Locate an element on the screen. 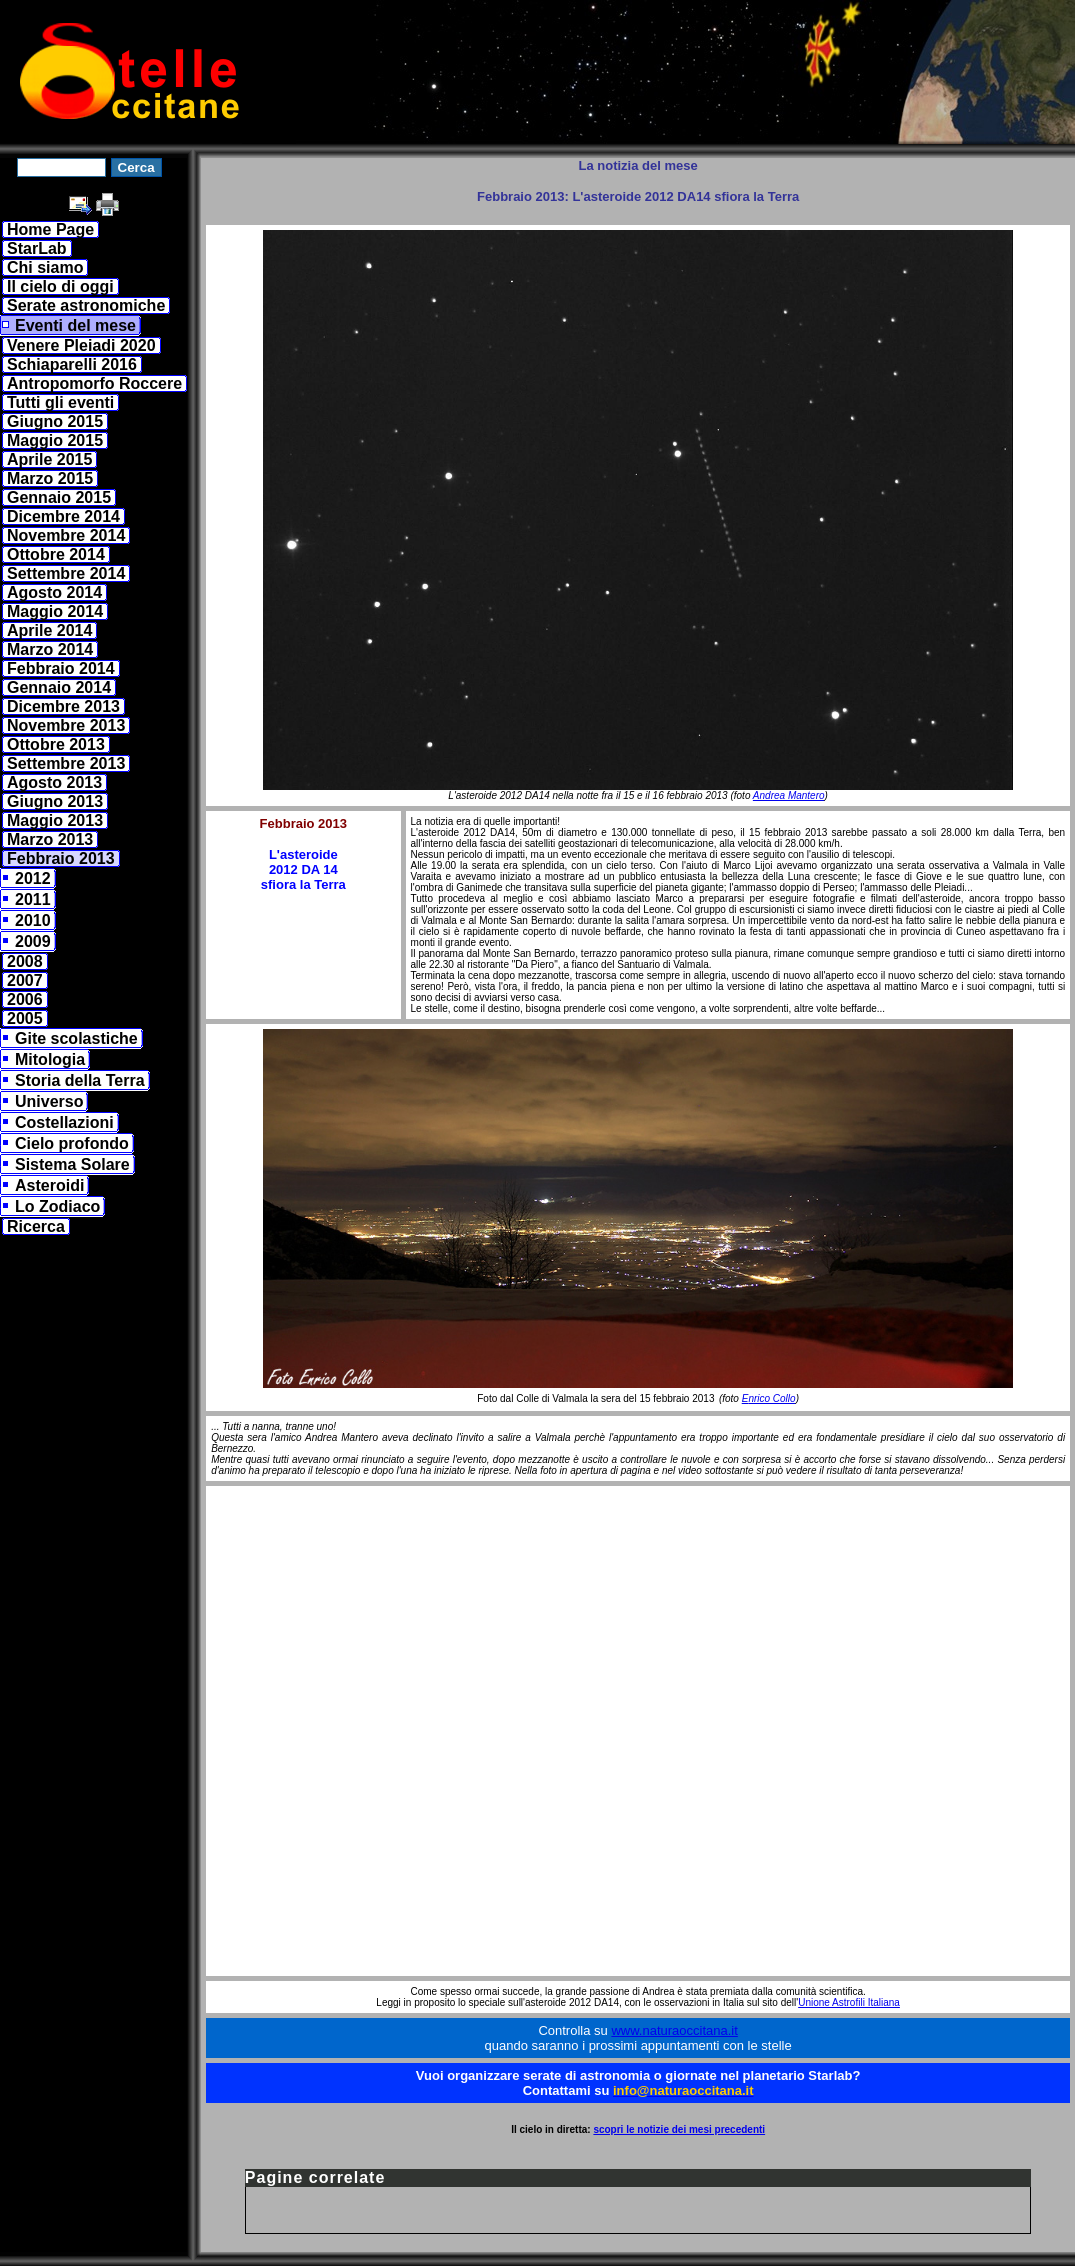 The image size is (1075, 2266). Serate astronomiche is located at coordinates (86, 305).